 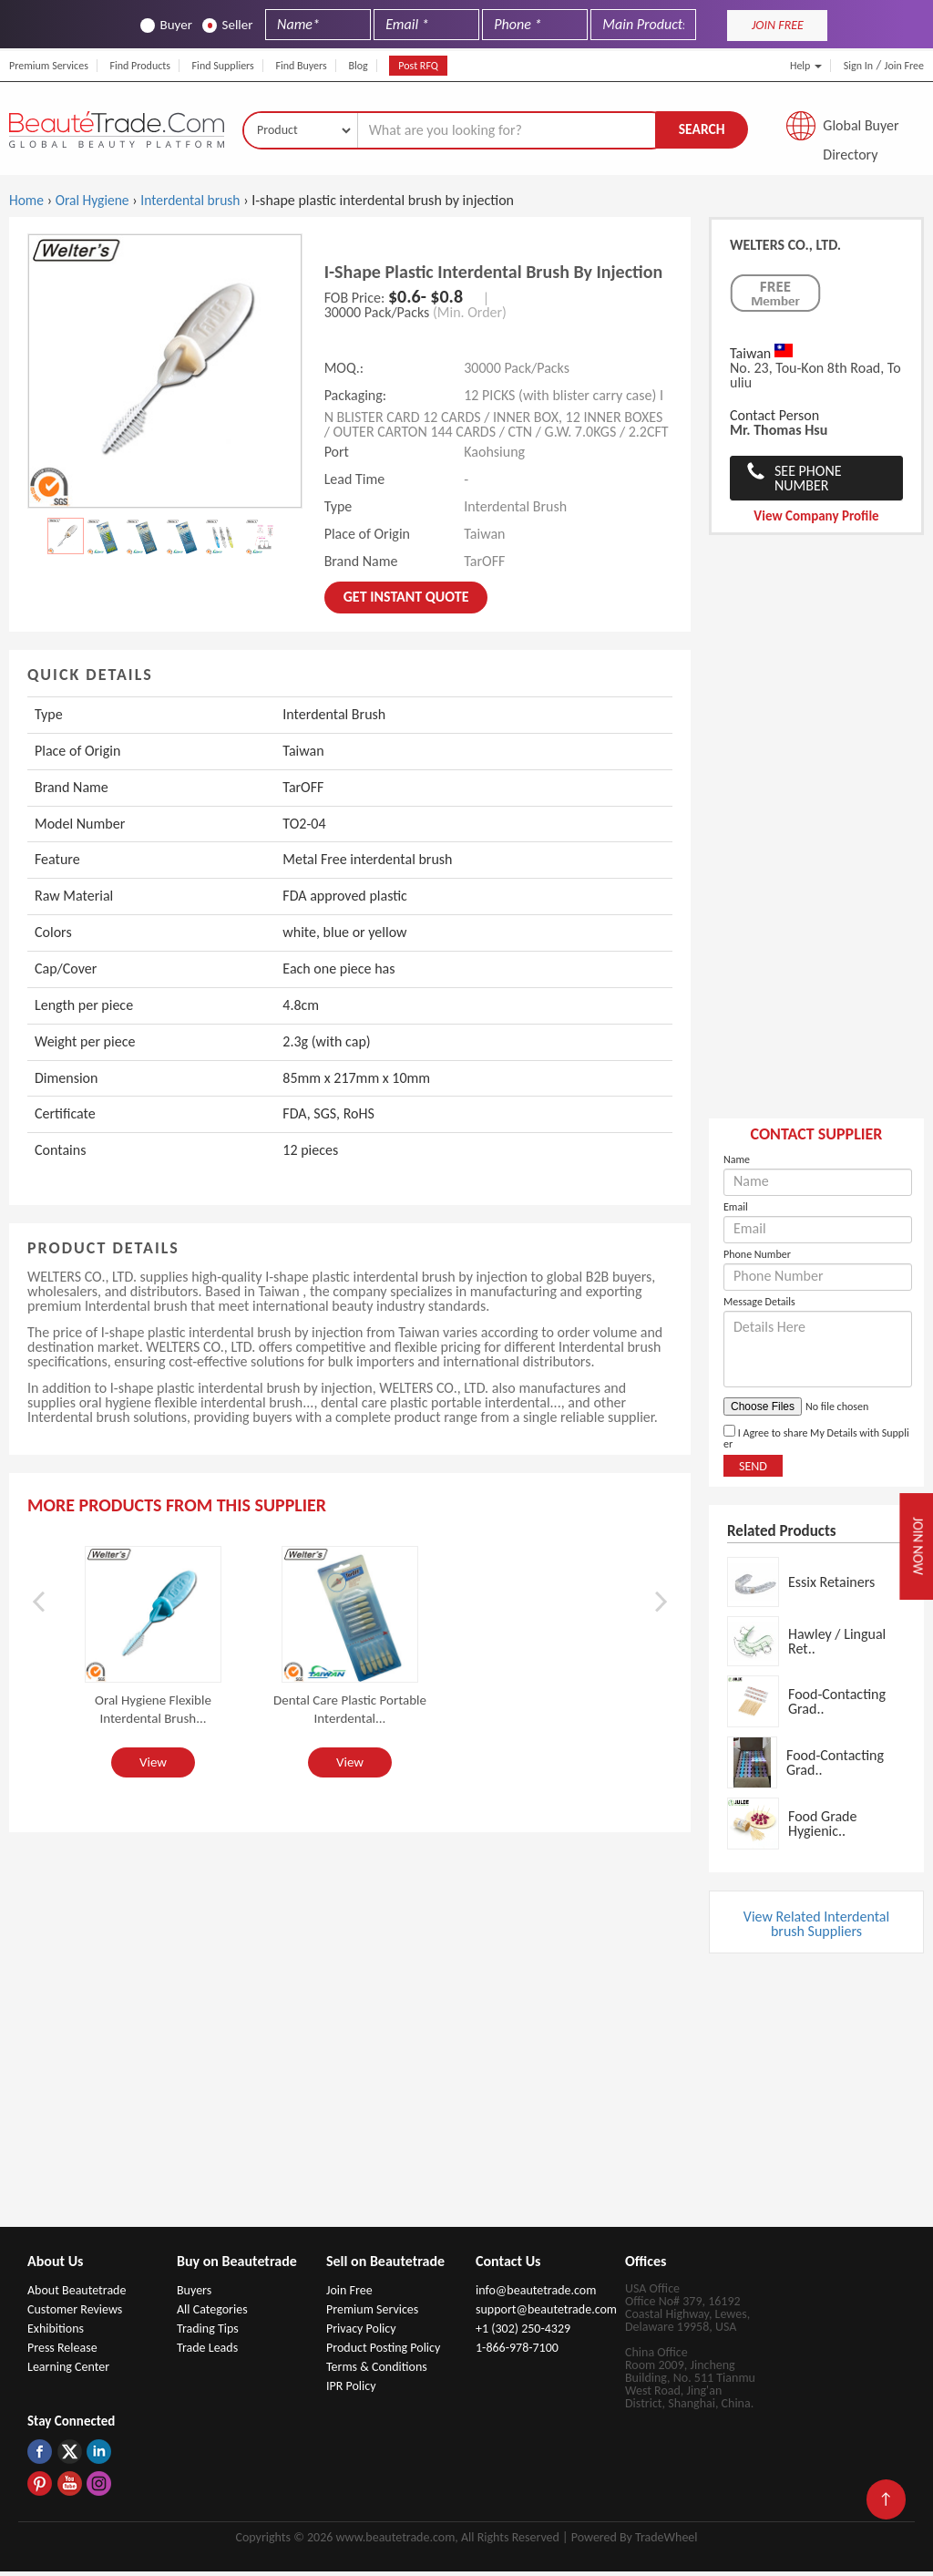 I want to click on Learning Center, so click(x=68, y=2371).